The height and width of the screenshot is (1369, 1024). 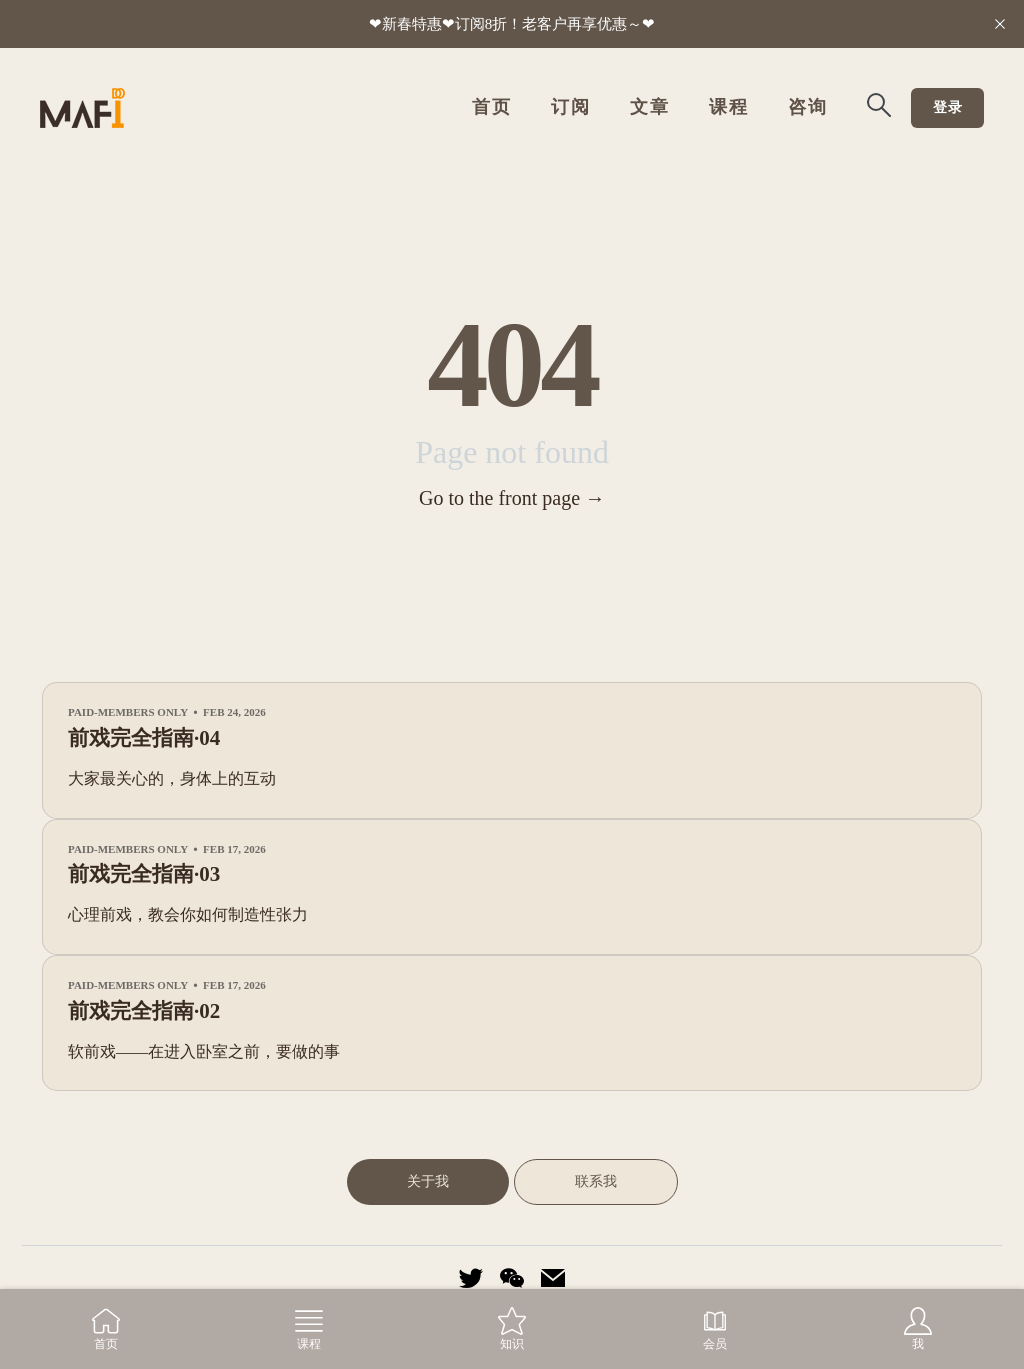 What do you see at coordinates (428, 1182) in the screenshot?
I see `关于我` at bounding box center [428, 1182].